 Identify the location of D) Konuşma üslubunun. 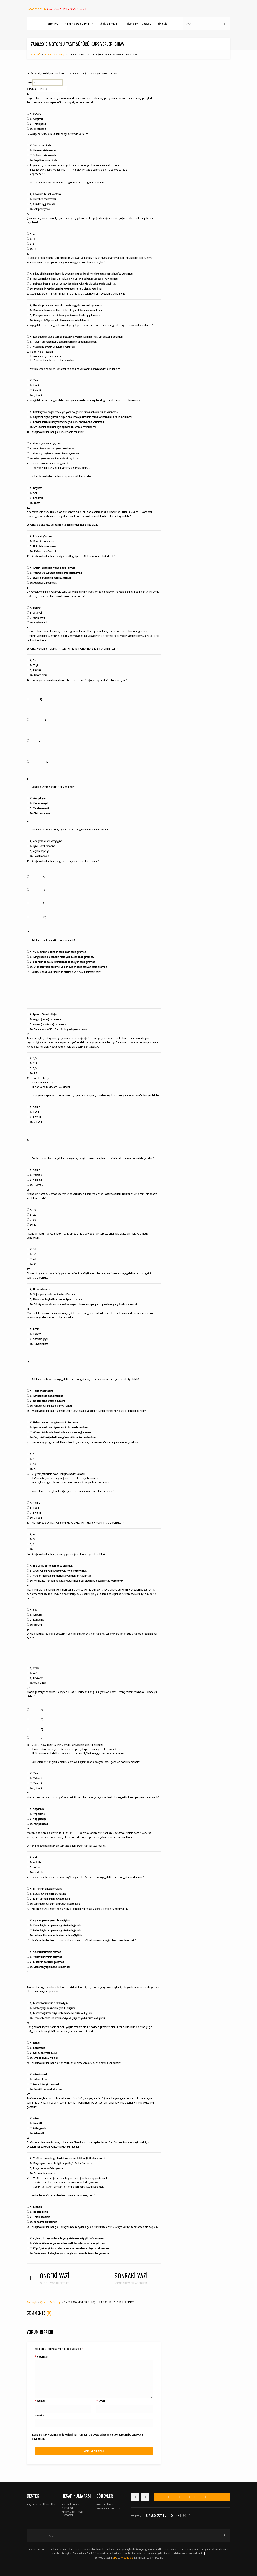
(43, 2222).